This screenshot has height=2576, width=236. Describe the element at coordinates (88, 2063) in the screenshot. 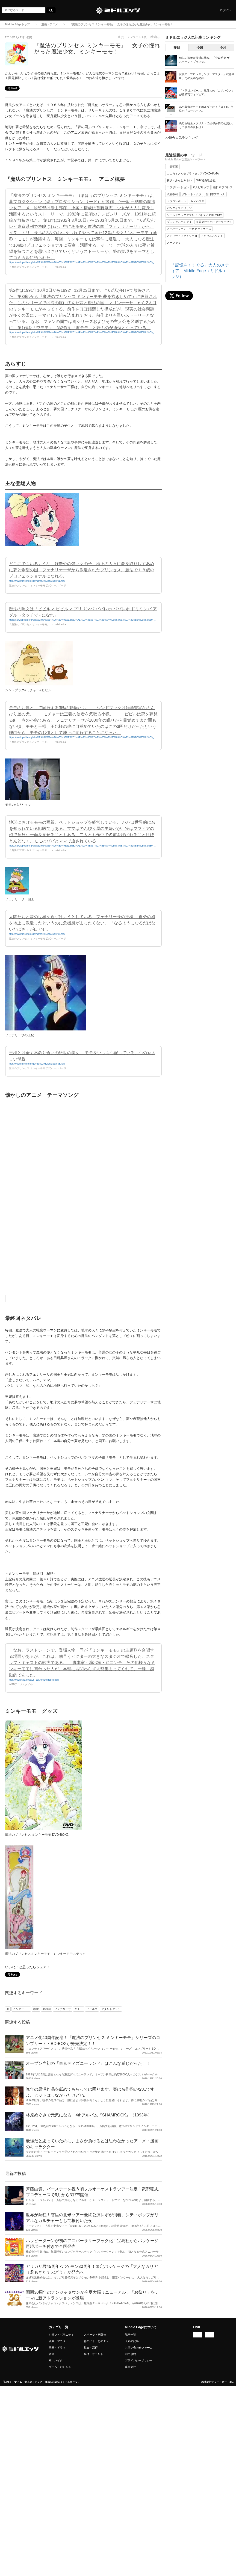

I see `オープン当初の『東京ディズニーランド』はこんな感じだった！！` at that location.